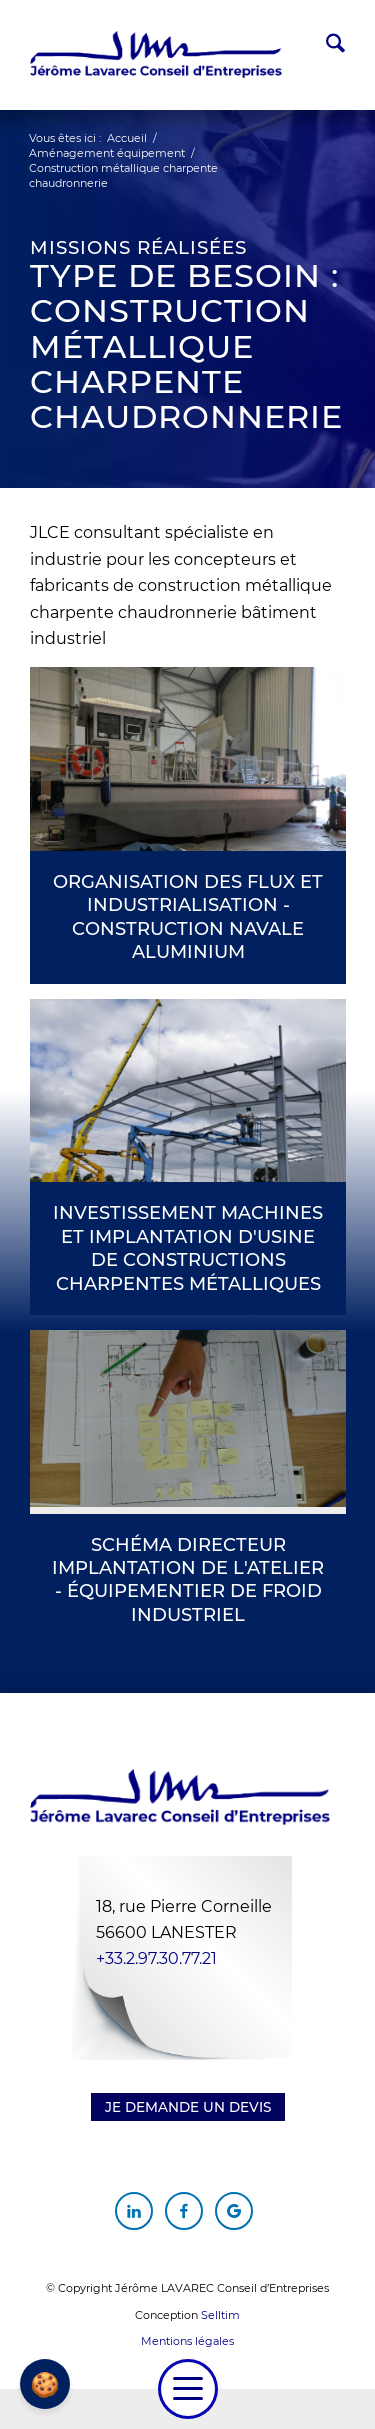 The image size is (375, 2429). Describe the element at coordinates (156, 1958) in the screenshot. I see `+33.2.97.30.77.21` at that location.